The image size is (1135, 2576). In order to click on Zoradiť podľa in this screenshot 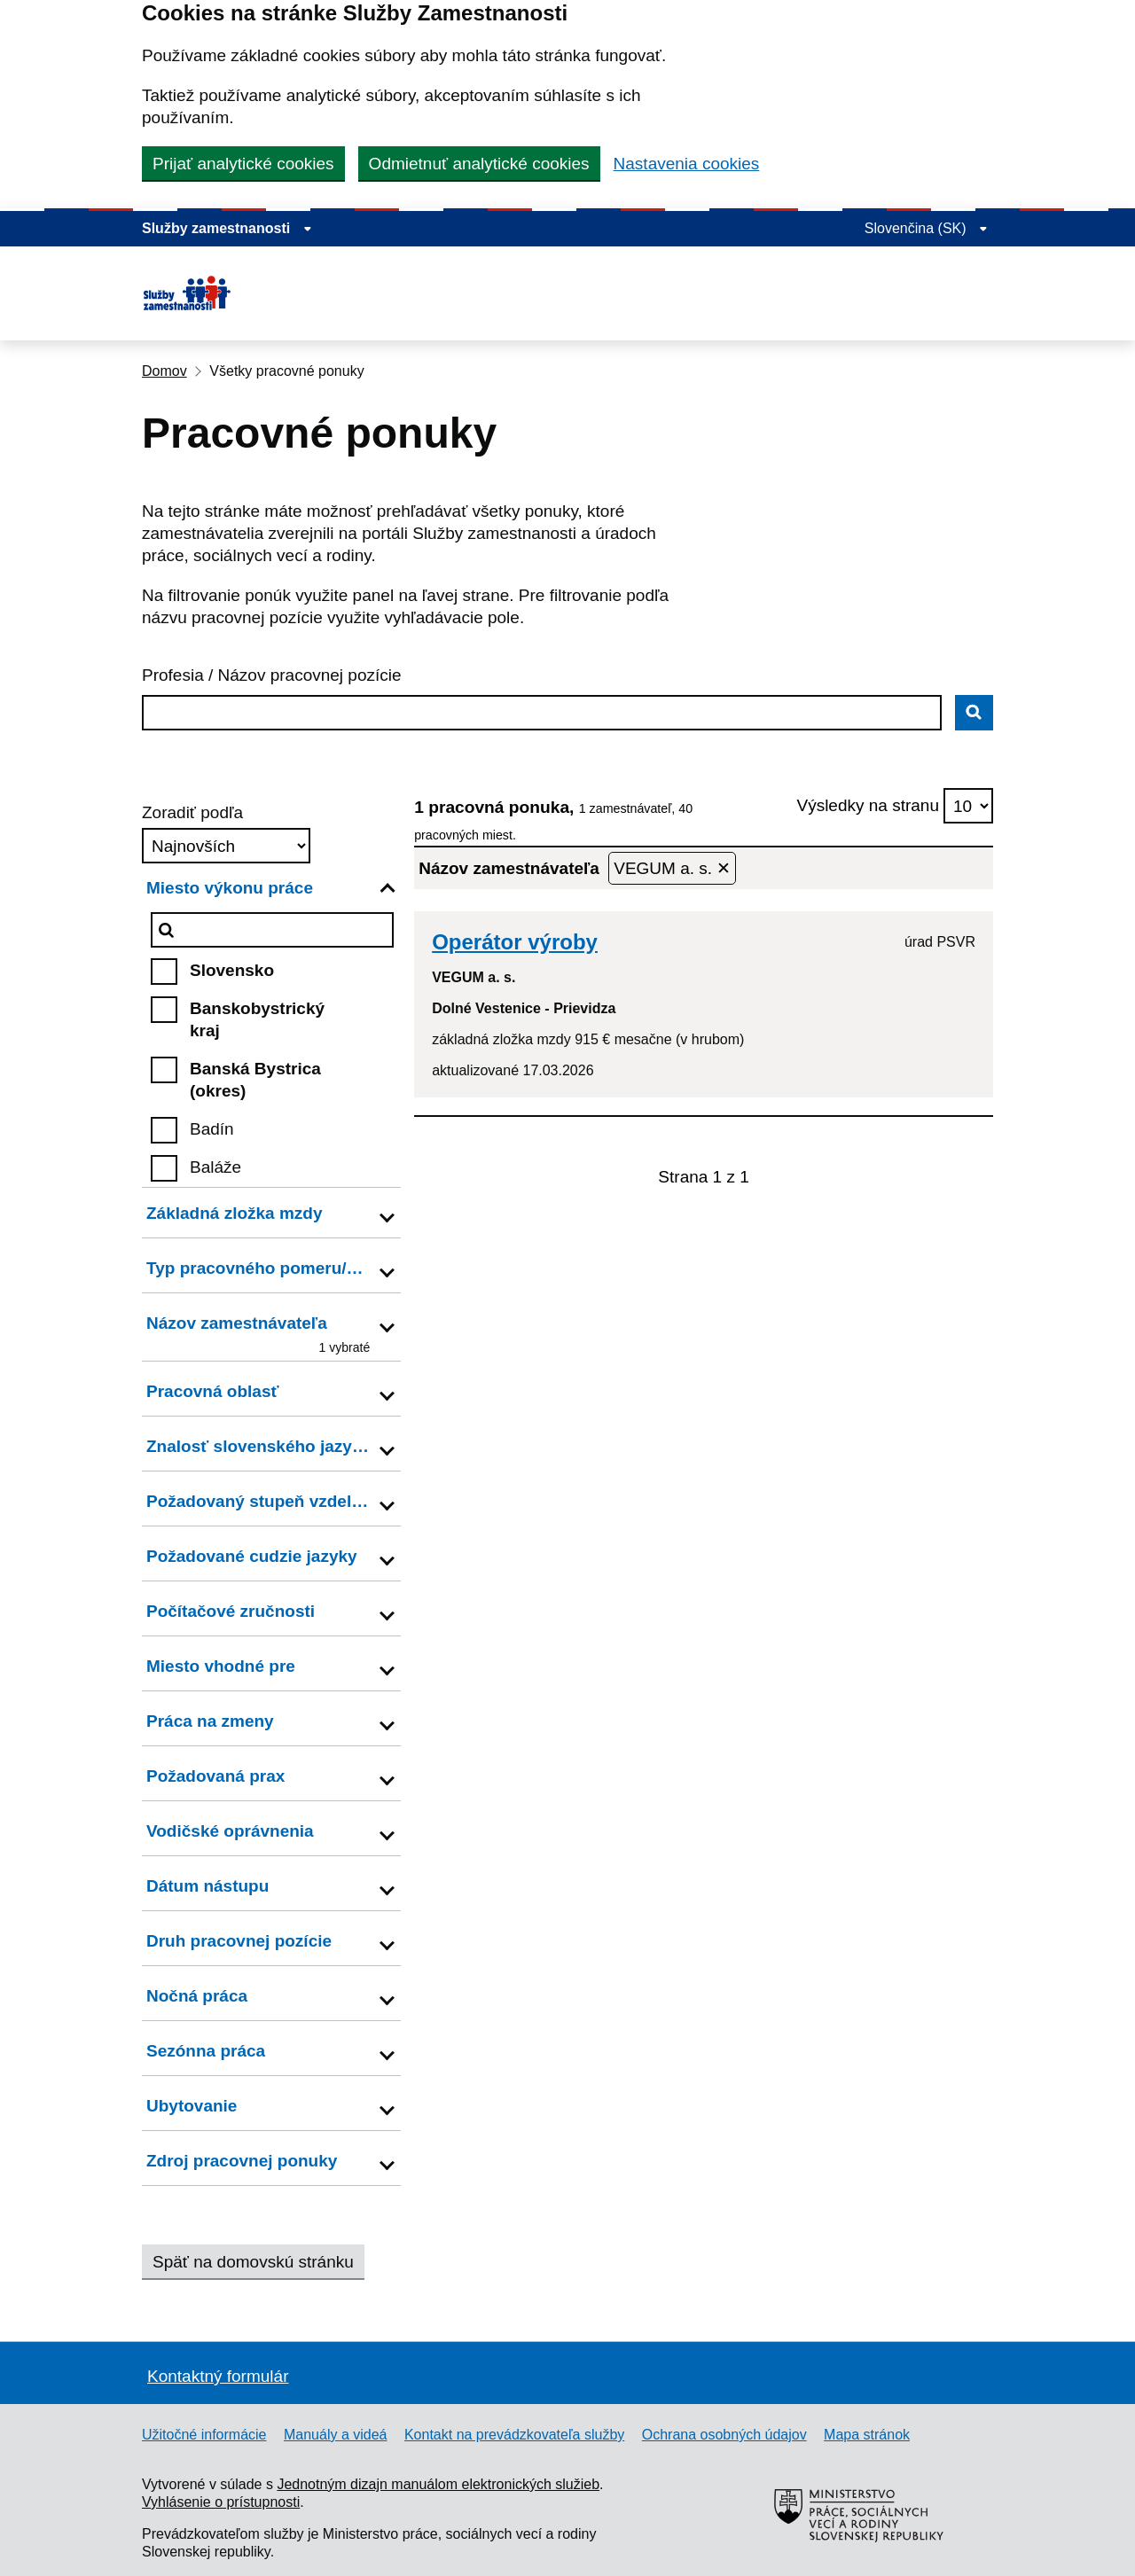, I will do `click(192, 812)`.